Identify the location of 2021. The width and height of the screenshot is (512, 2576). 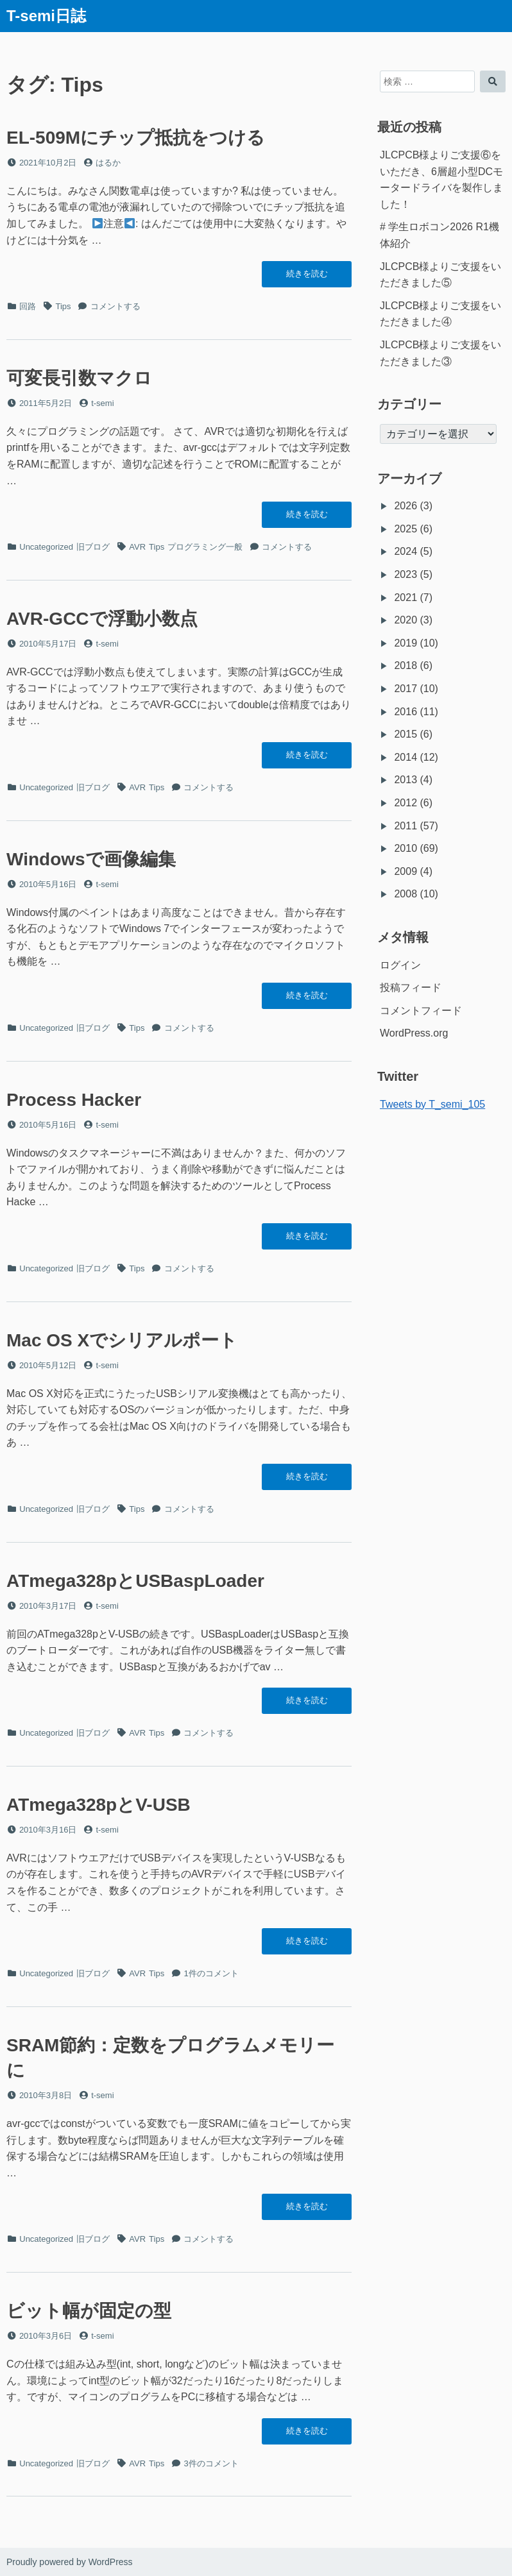
(405, 597).